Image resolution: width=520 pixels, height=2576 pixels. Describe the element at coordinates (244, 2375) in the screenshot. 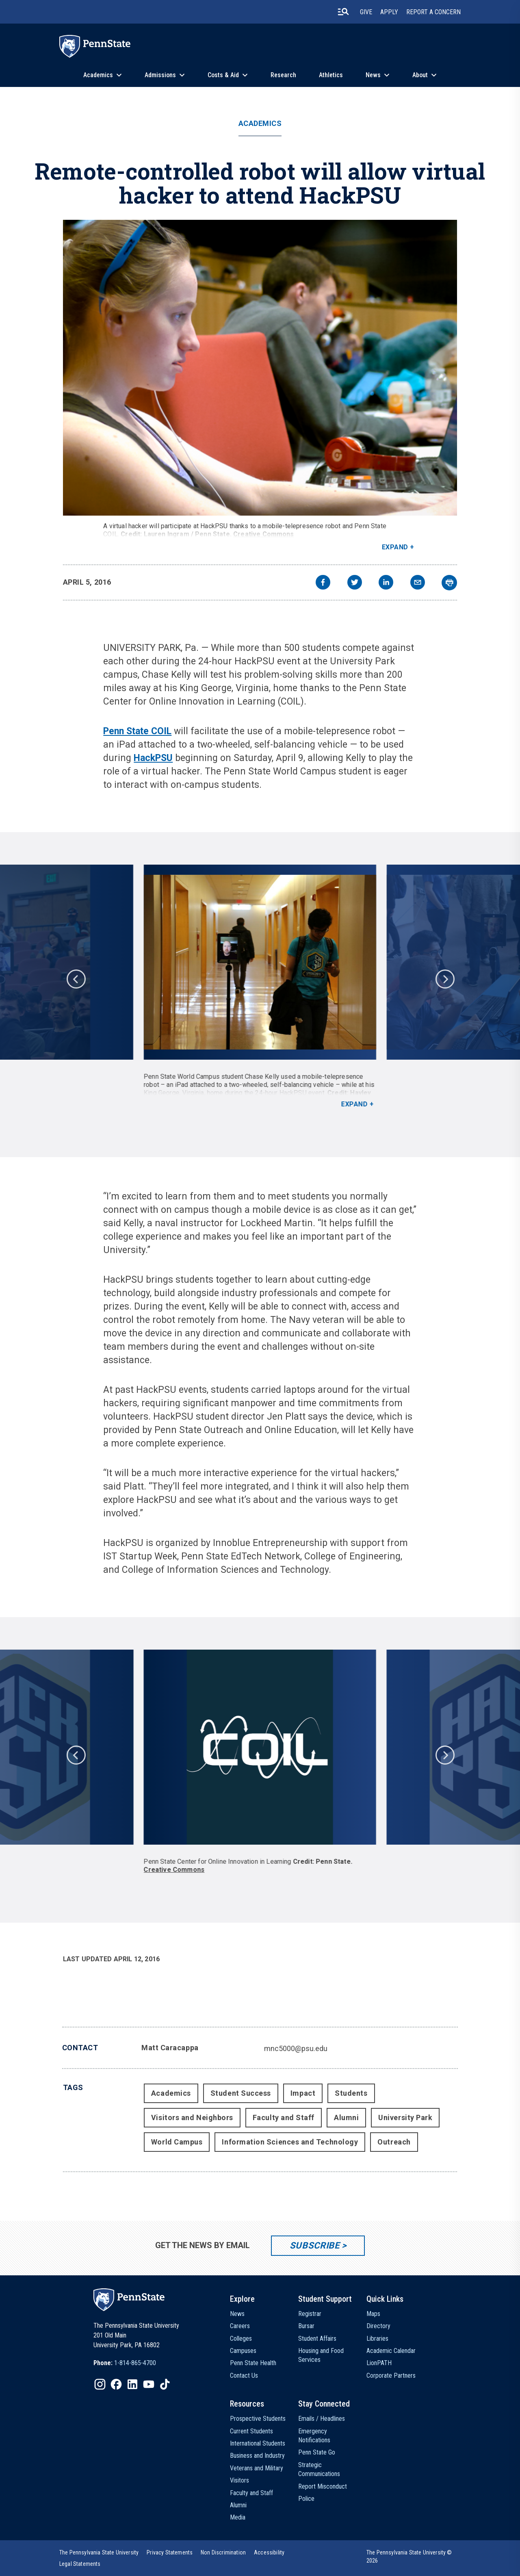

I see `Contact Us` at that location.